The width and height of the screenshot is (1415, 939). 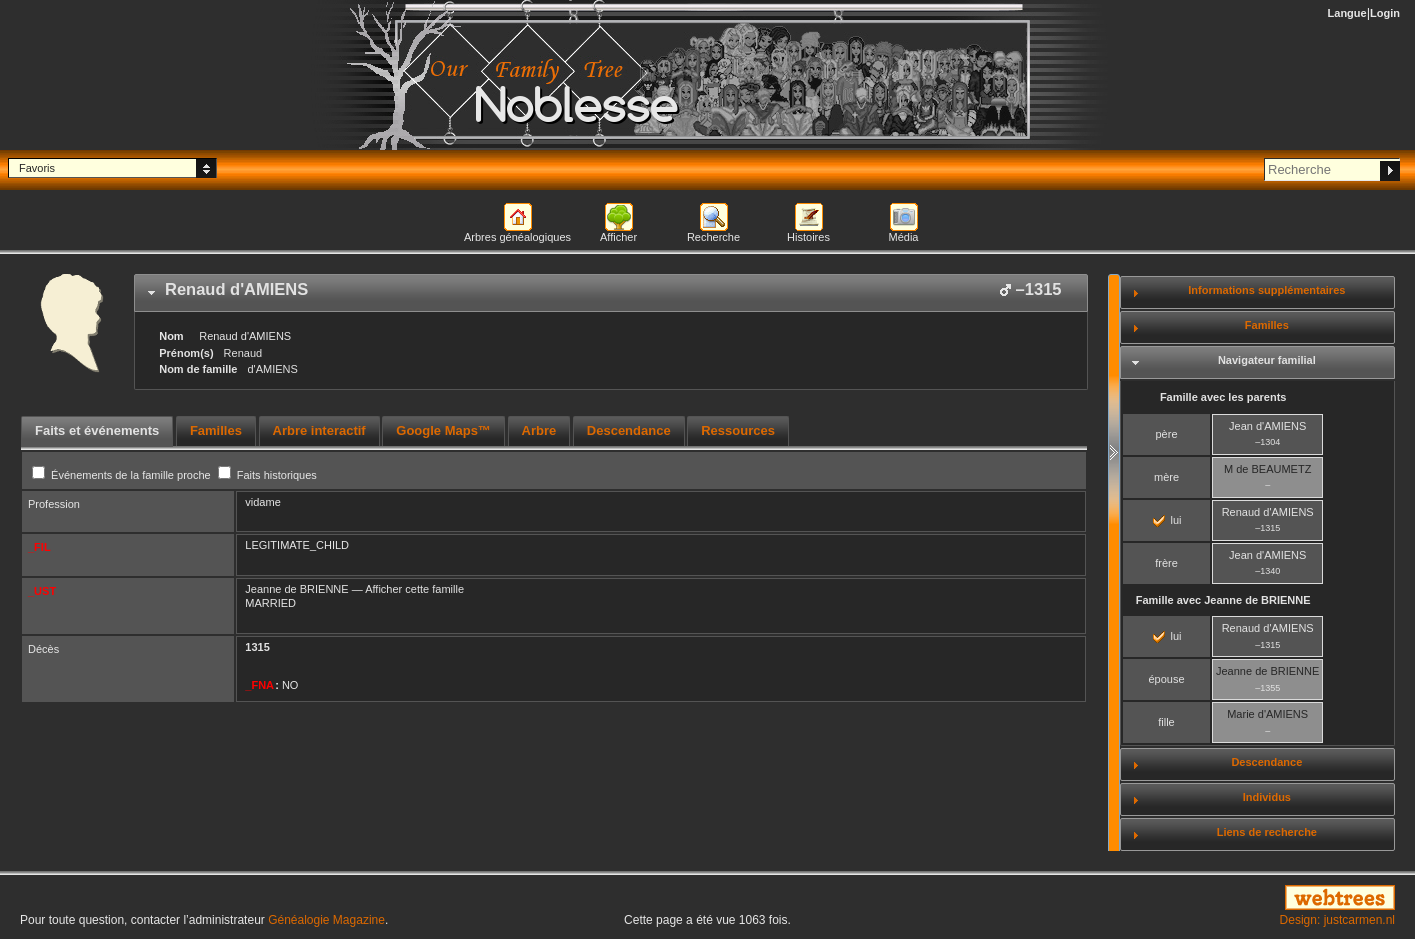 What do you see at coordinates (517, 237) in the screenshot?
I see `Arbres généalogiques` at bounding box center [517, 237].